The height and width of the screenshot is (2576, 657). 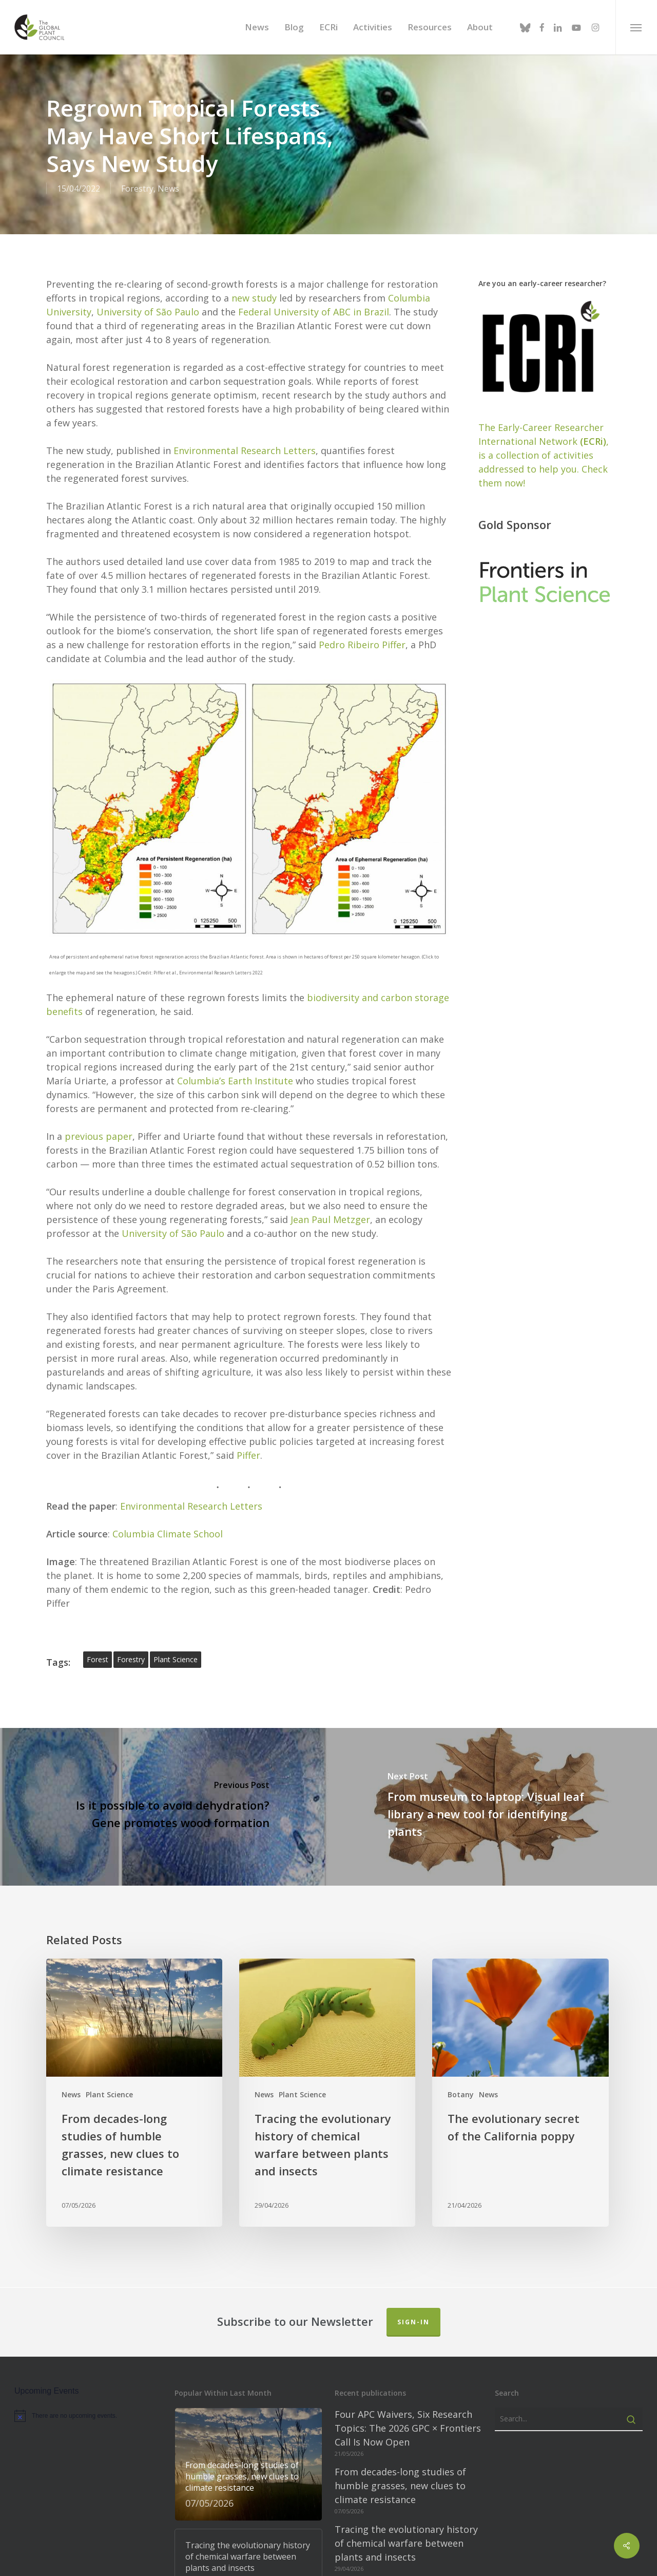 I want to click on [button], so click(x=636, y=27).